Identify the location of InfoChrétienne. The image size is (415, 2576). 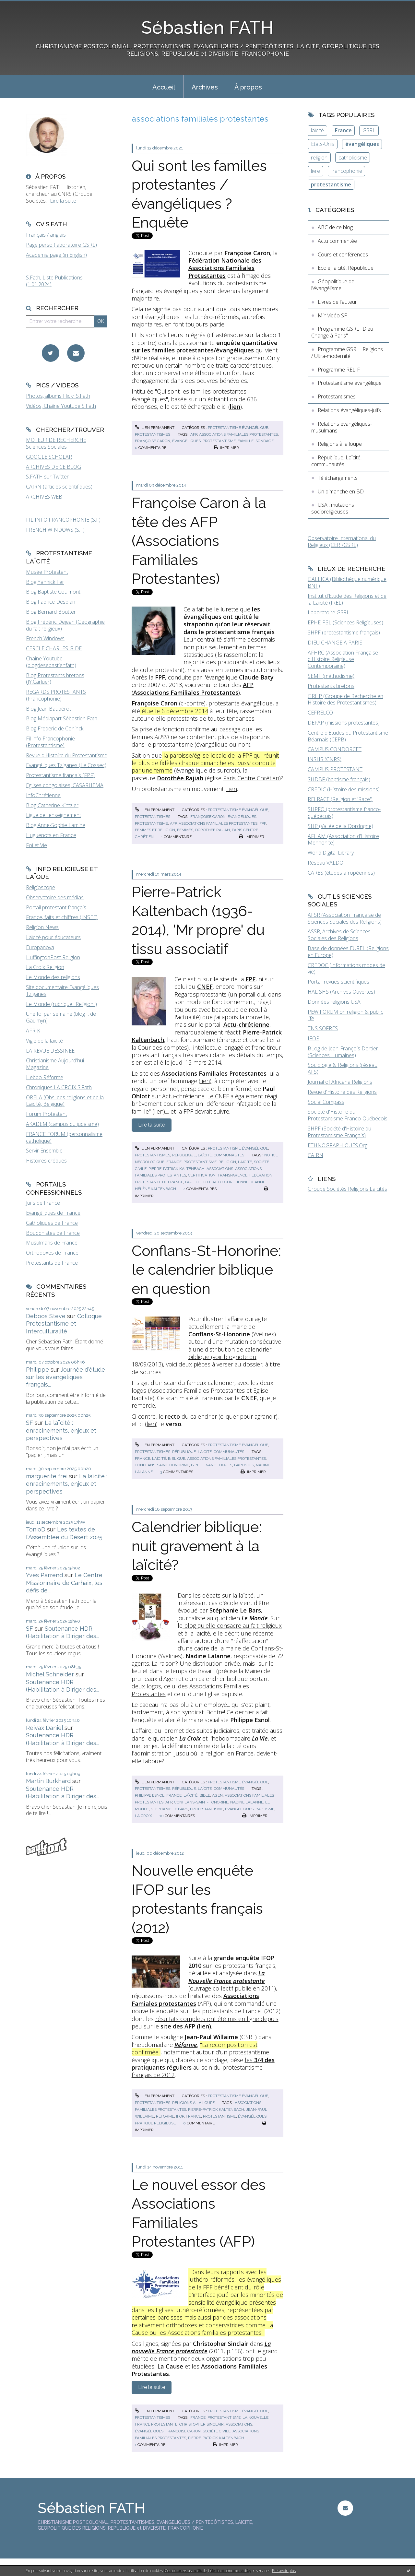
(43, 795).